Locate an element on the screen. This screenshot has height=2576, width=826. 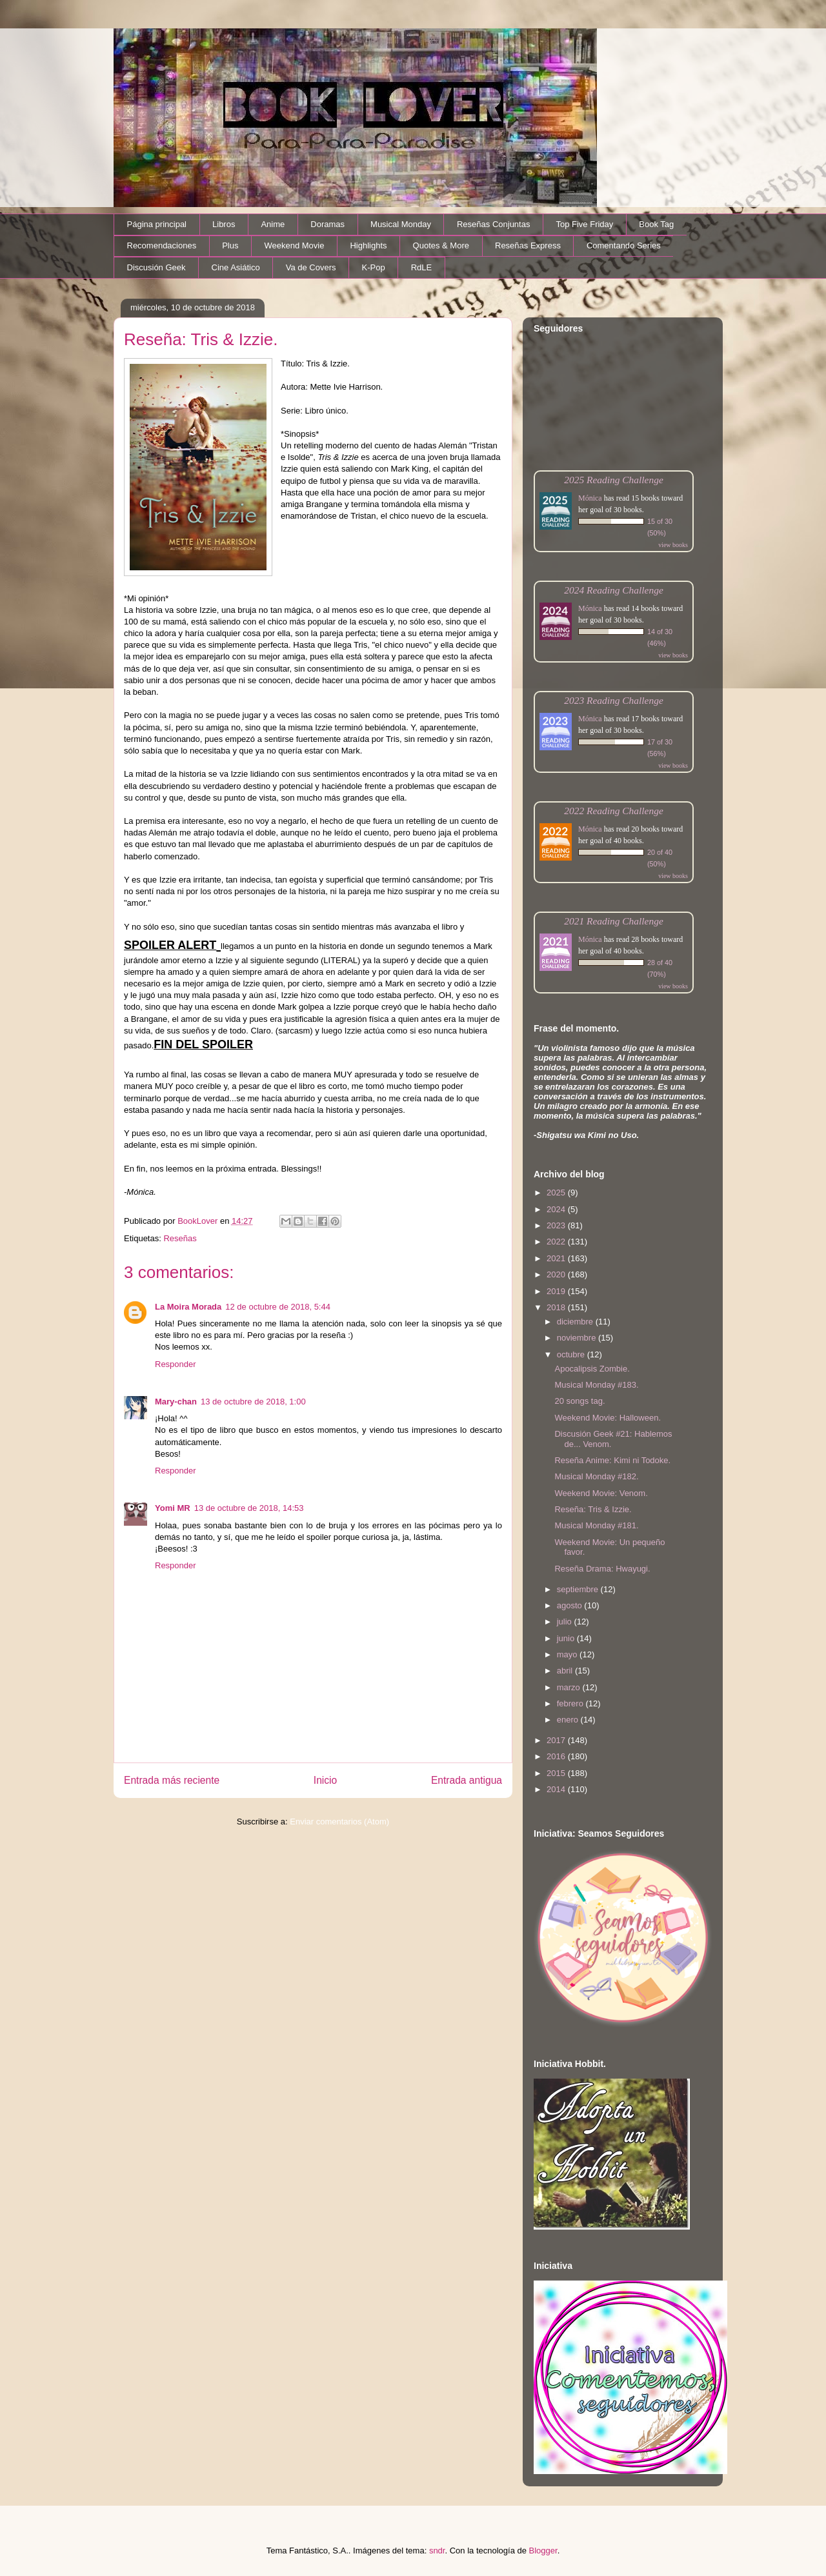
Weekend Movie: Venom. is located at coordinates (600, 1493).